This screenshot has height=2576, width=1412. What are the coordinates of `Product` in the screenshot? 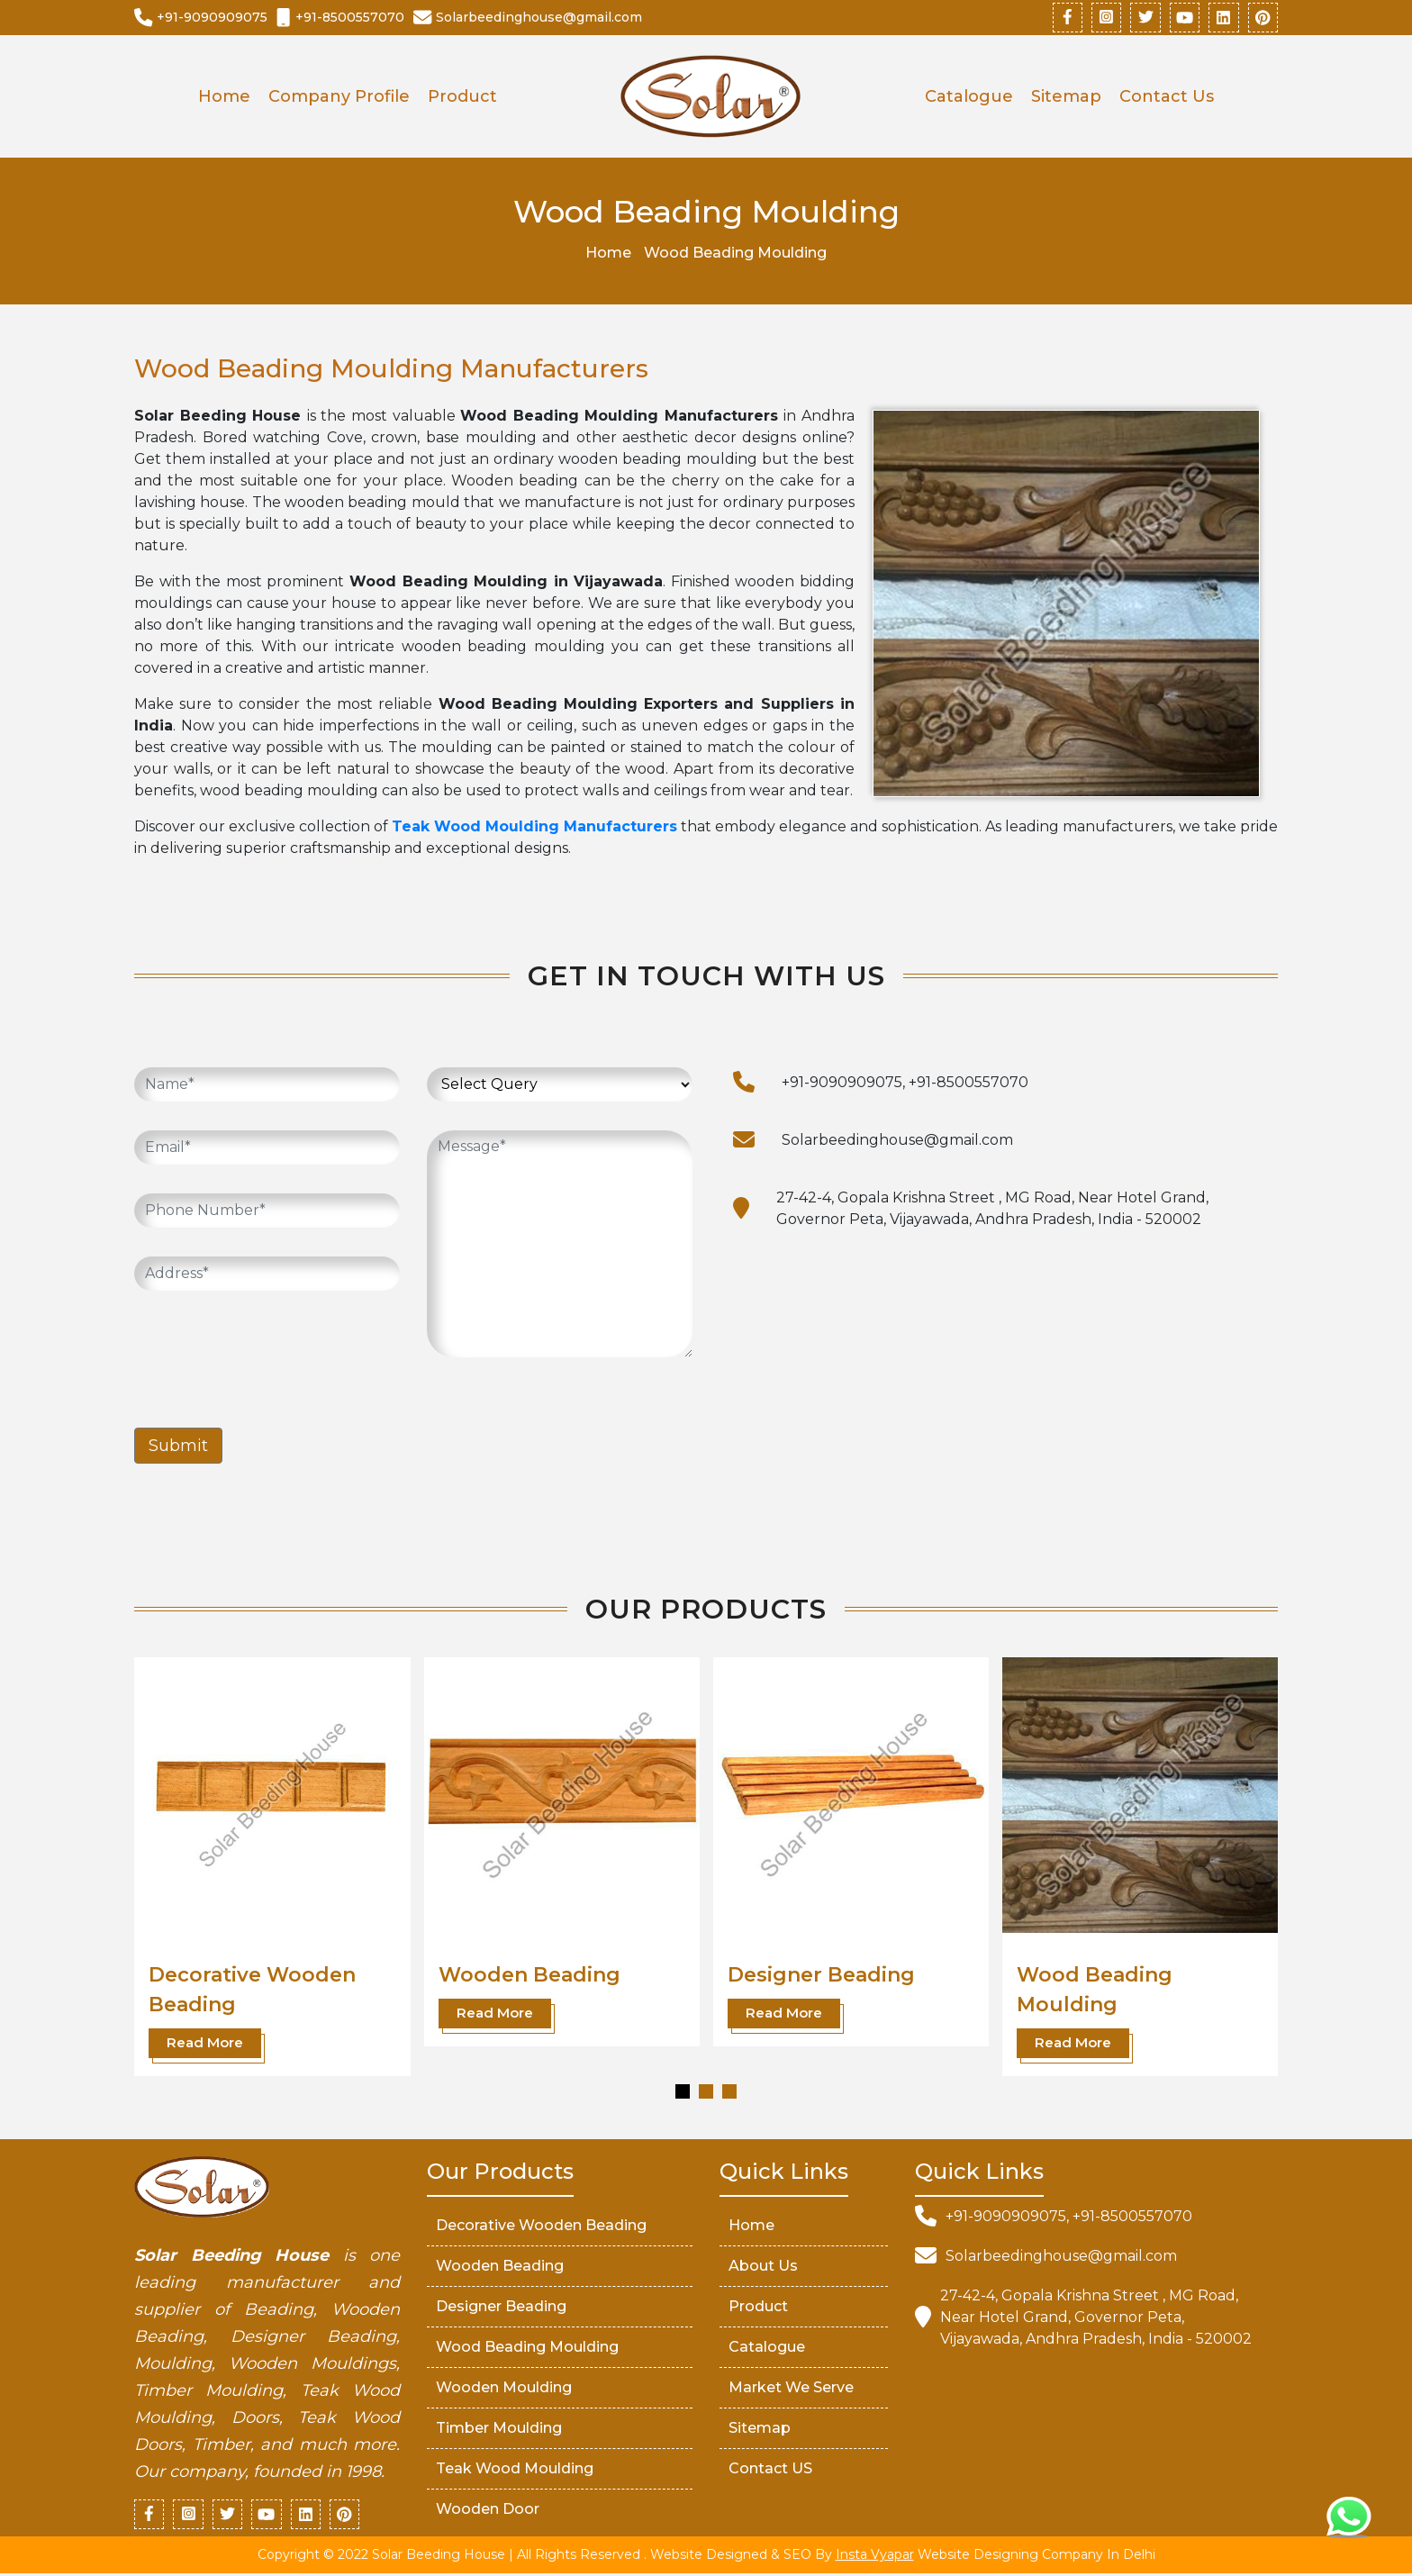 It's located at (462, 98).